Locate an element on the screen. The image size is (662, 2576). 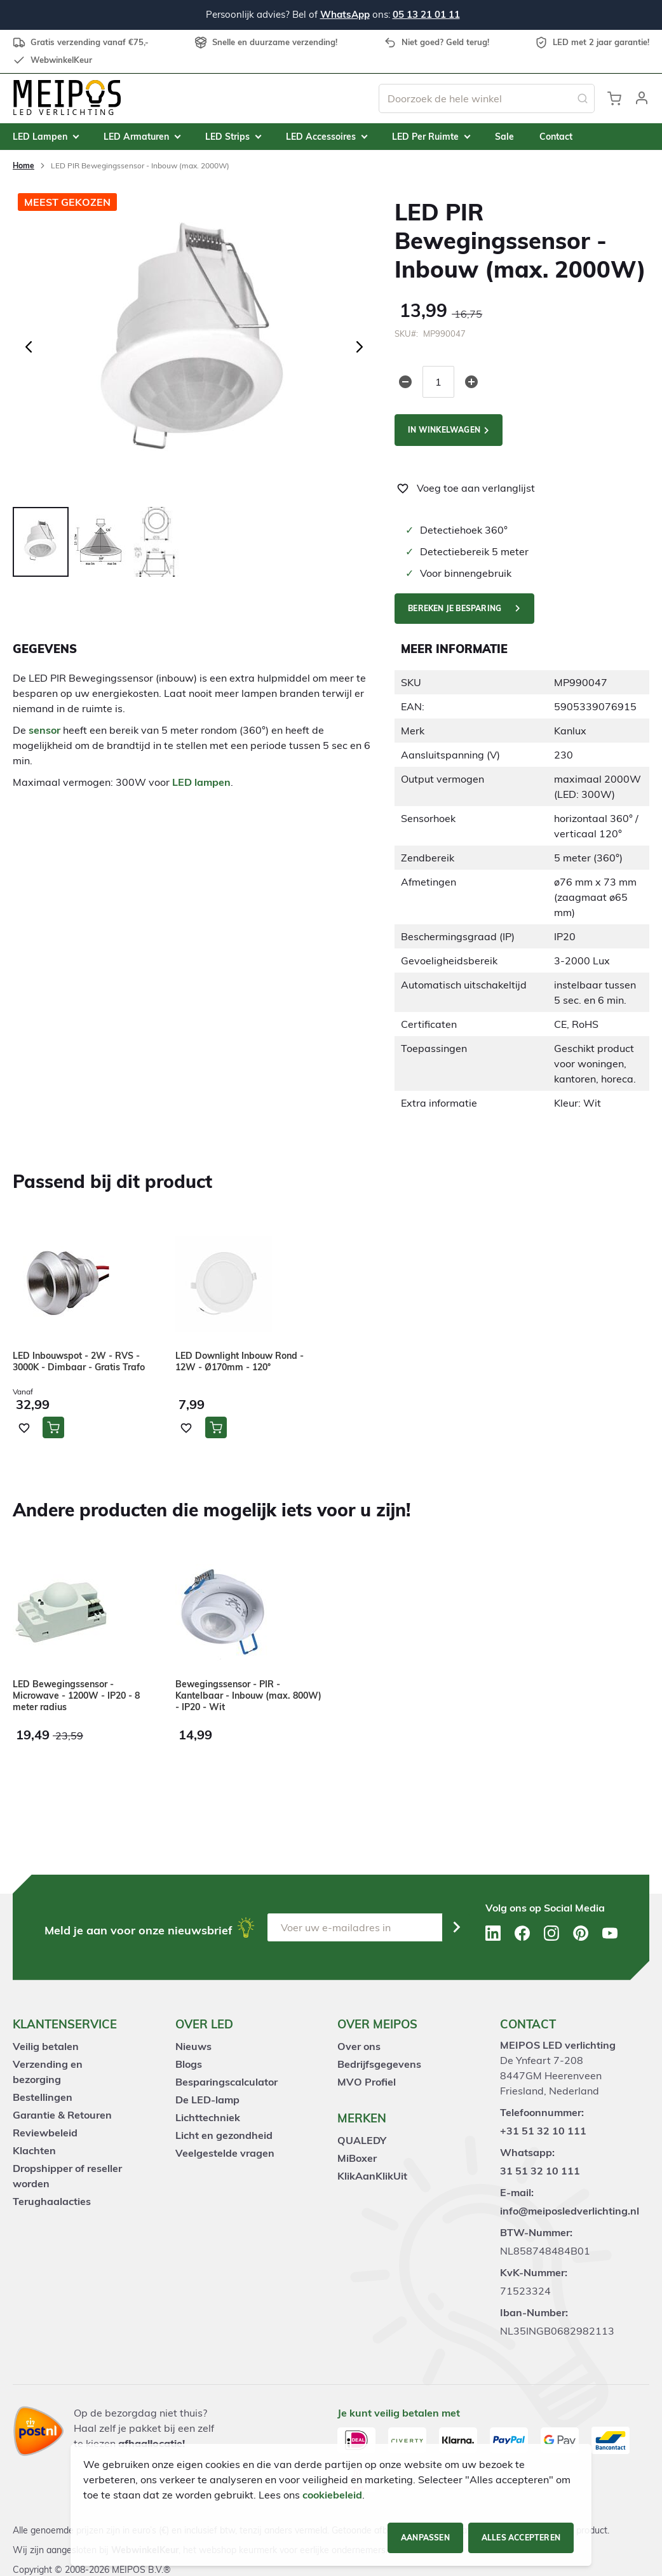
Dropshipper of reseller worden is located at coordinates (67, 2176).